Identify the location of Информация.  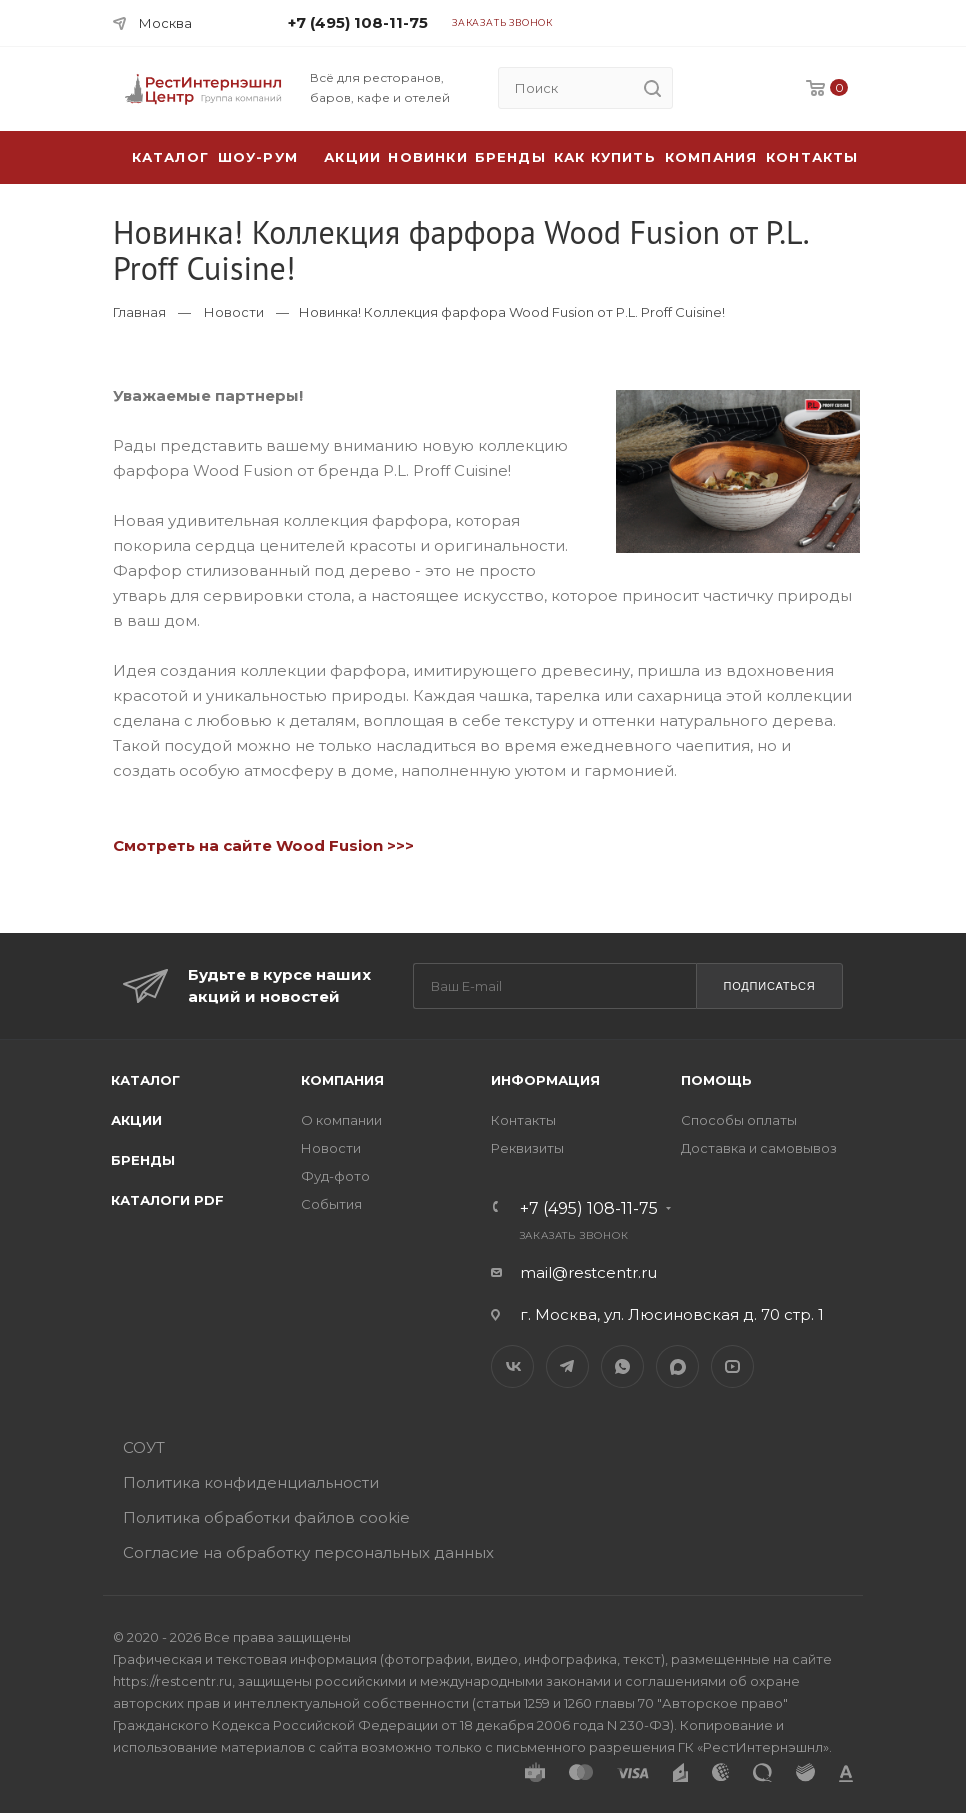
(545, 1080).